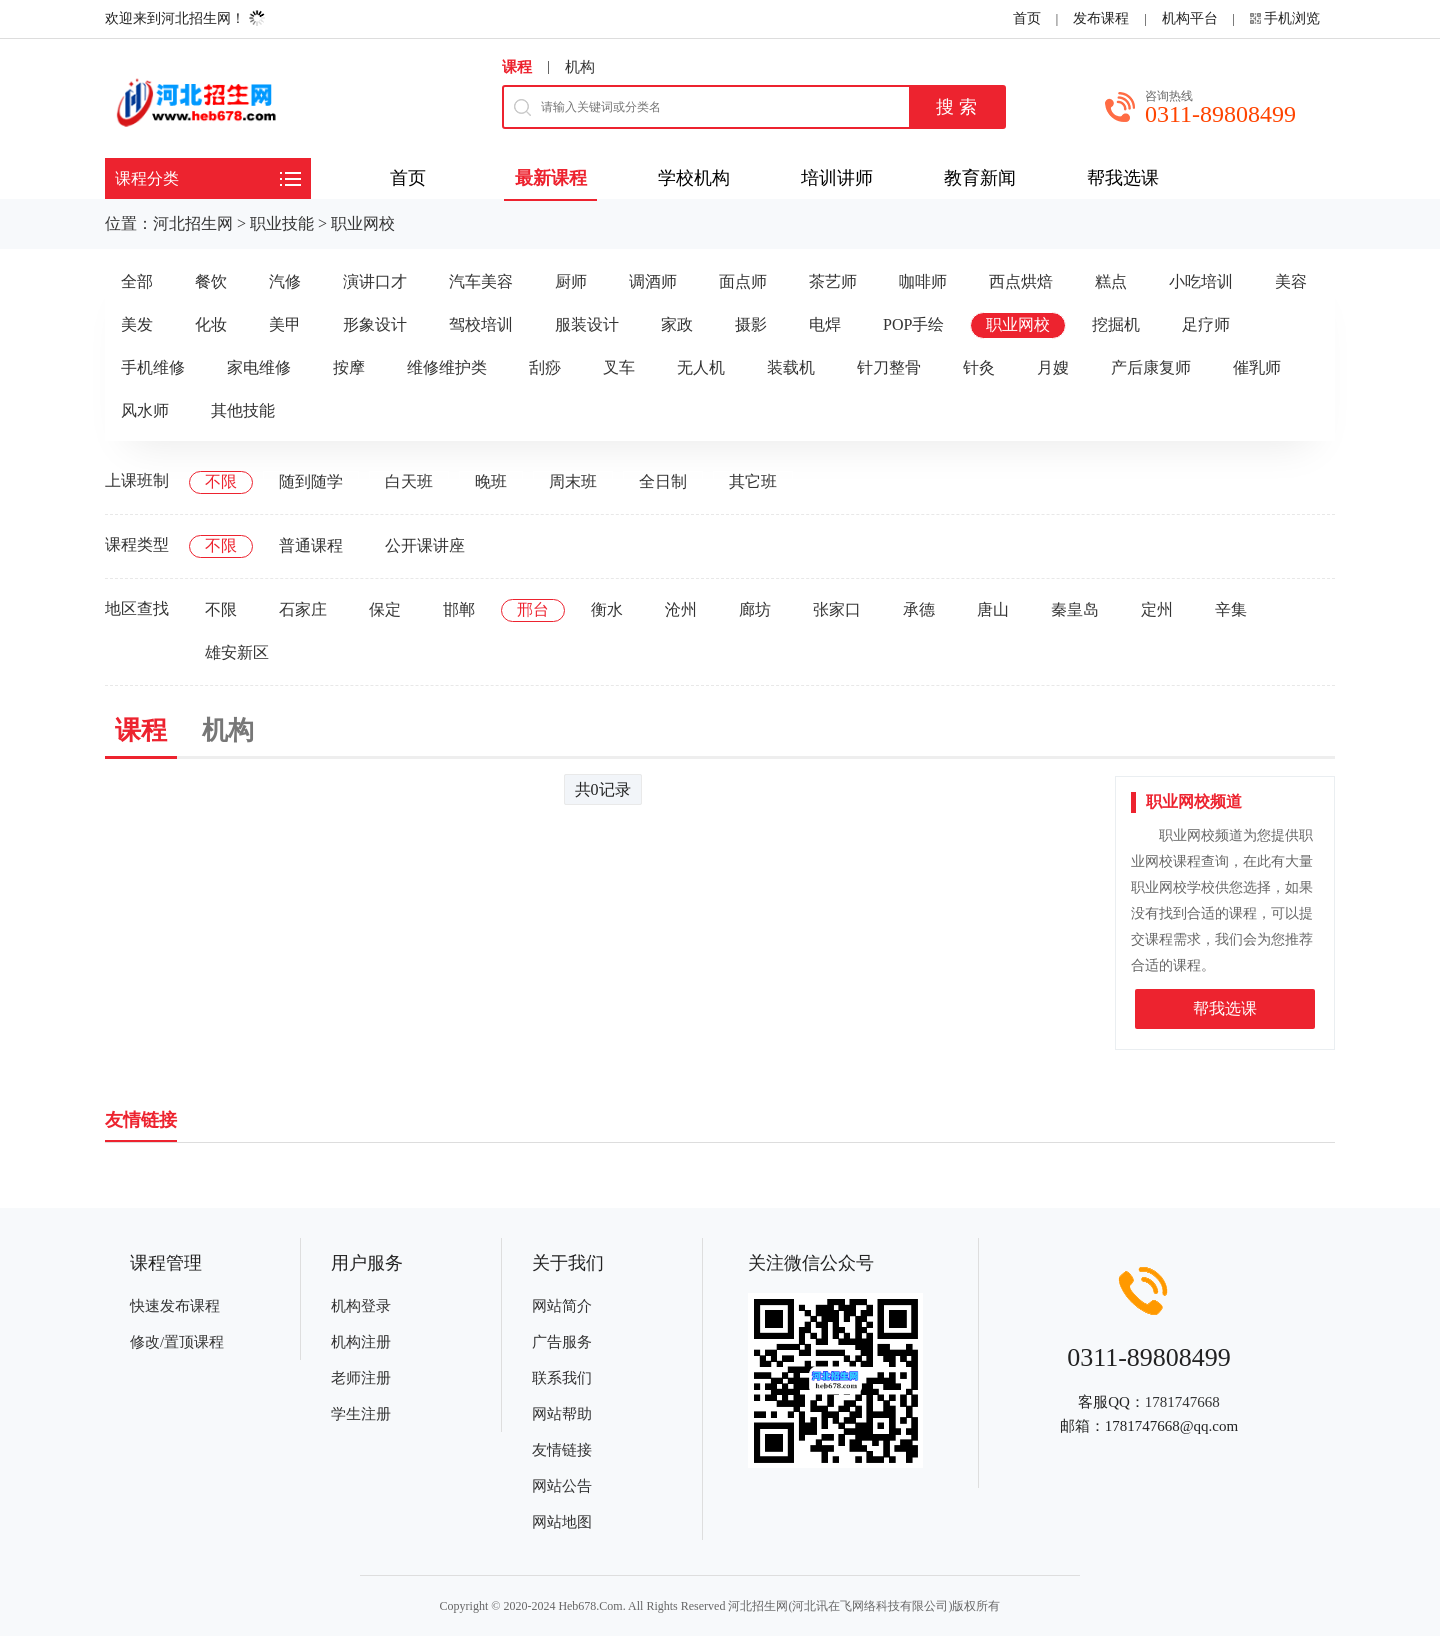  I want to click on 驾校培训, so click(481, 324).